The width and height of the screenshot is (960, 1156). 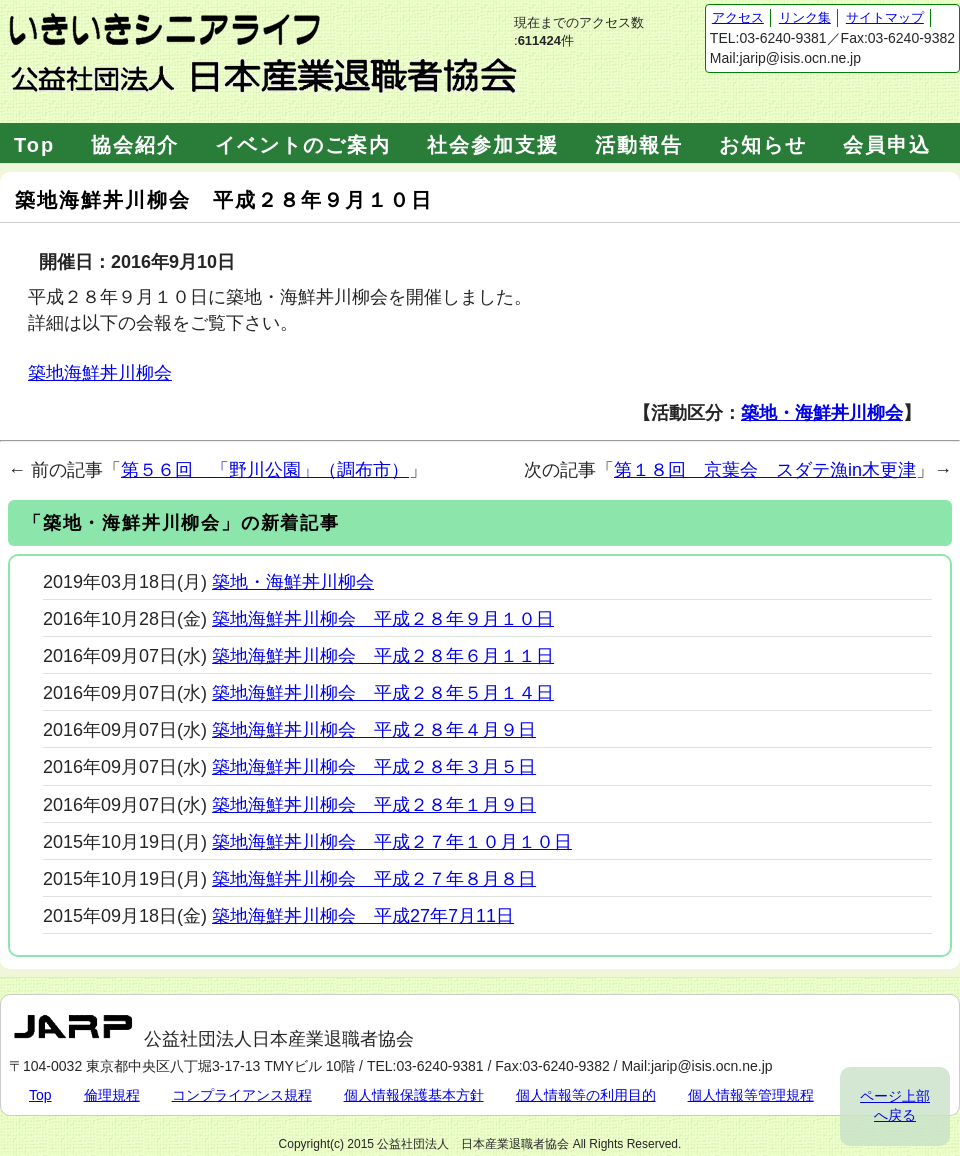 I want to click on 築地海鮮丼川柳会 平成２８年１月９日, so click(x=374, y=805).